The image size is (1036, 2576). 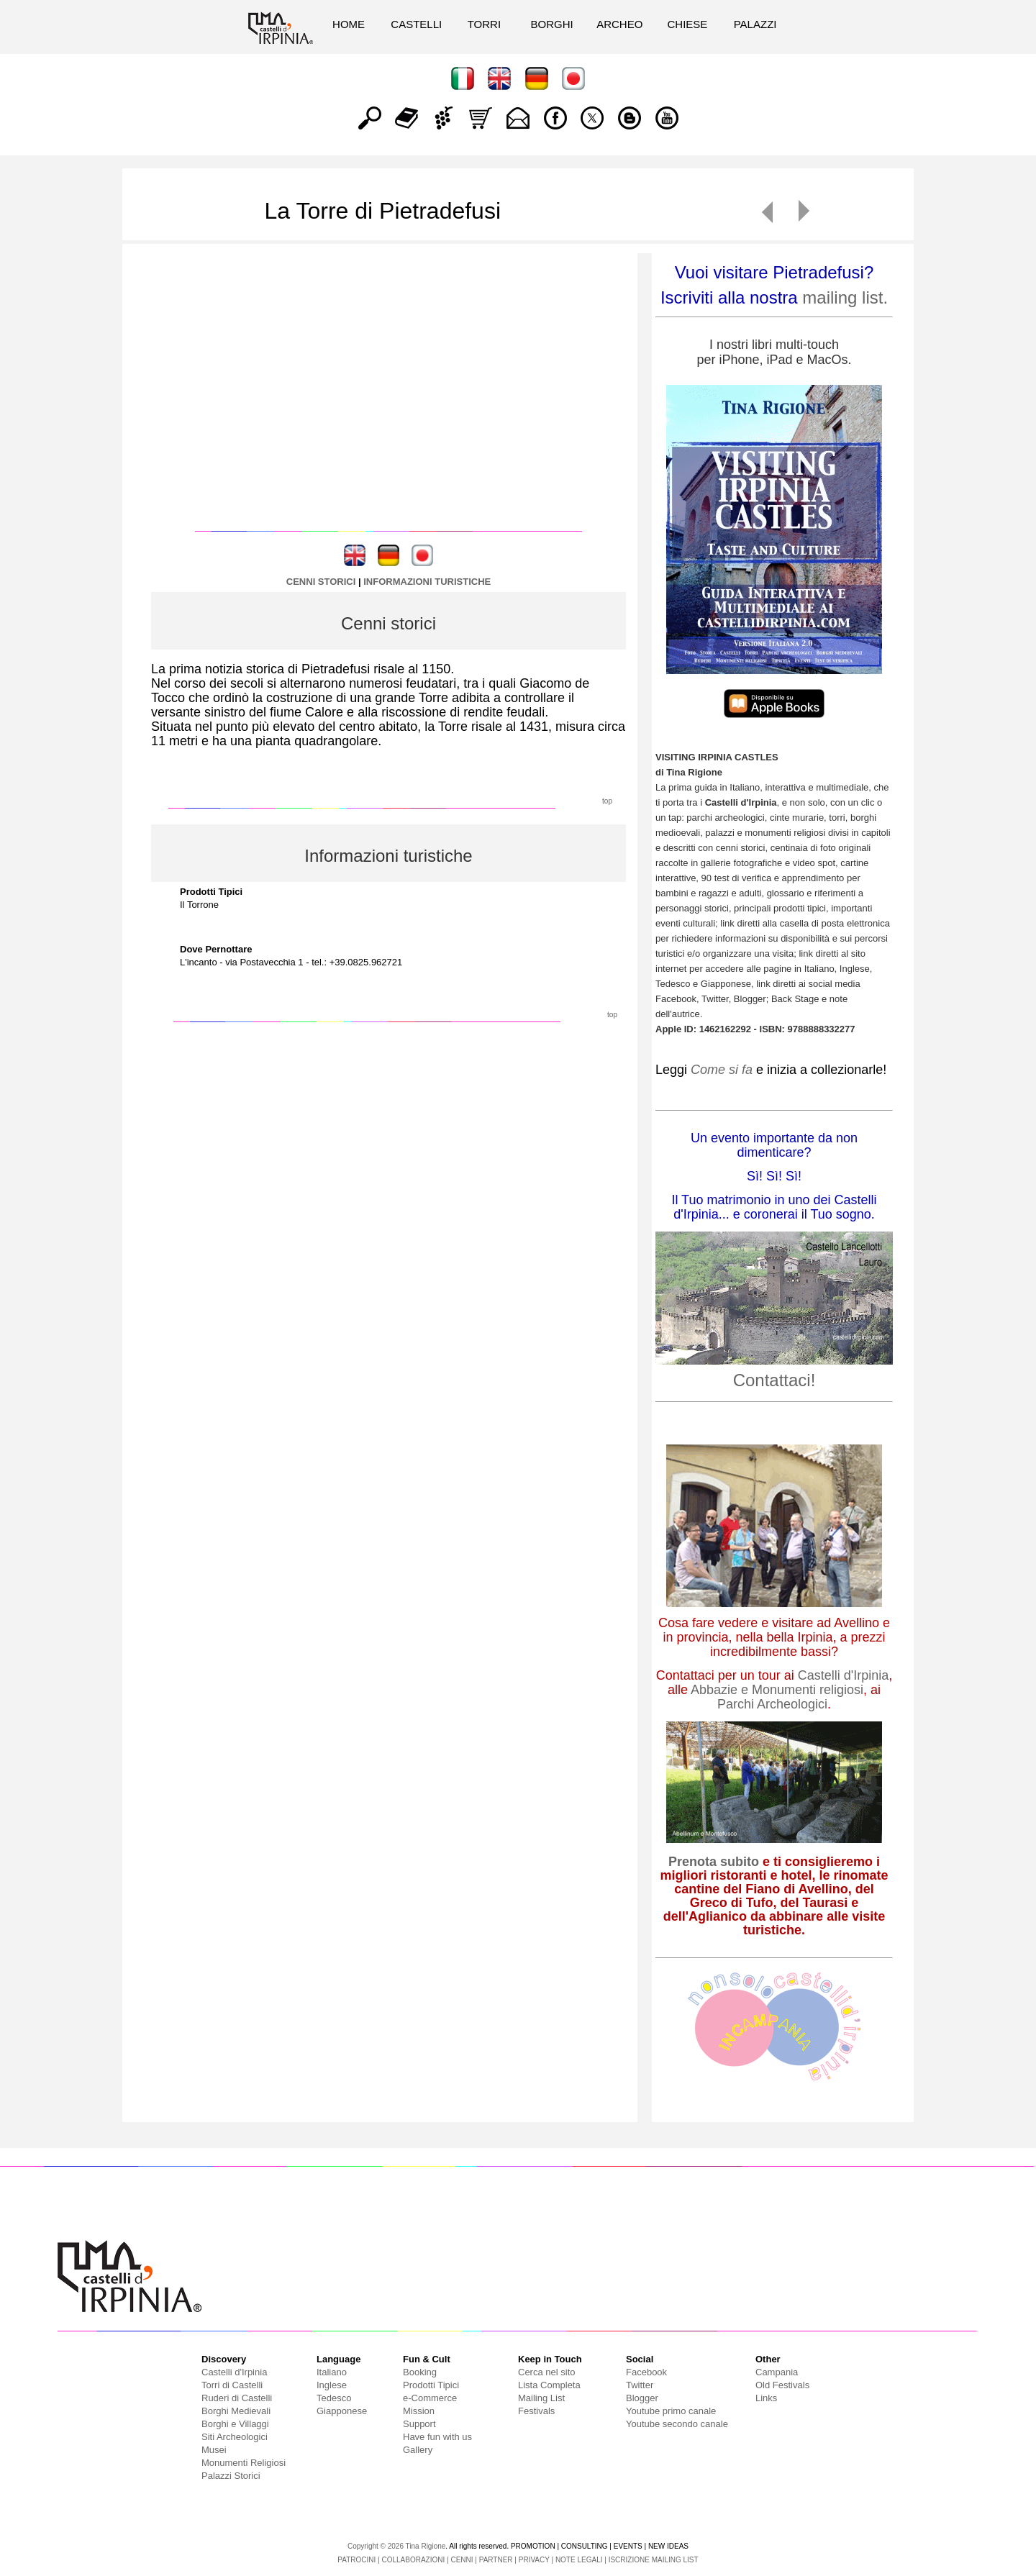 I want to click on Prenota subito, so click(x=713, y=1861).